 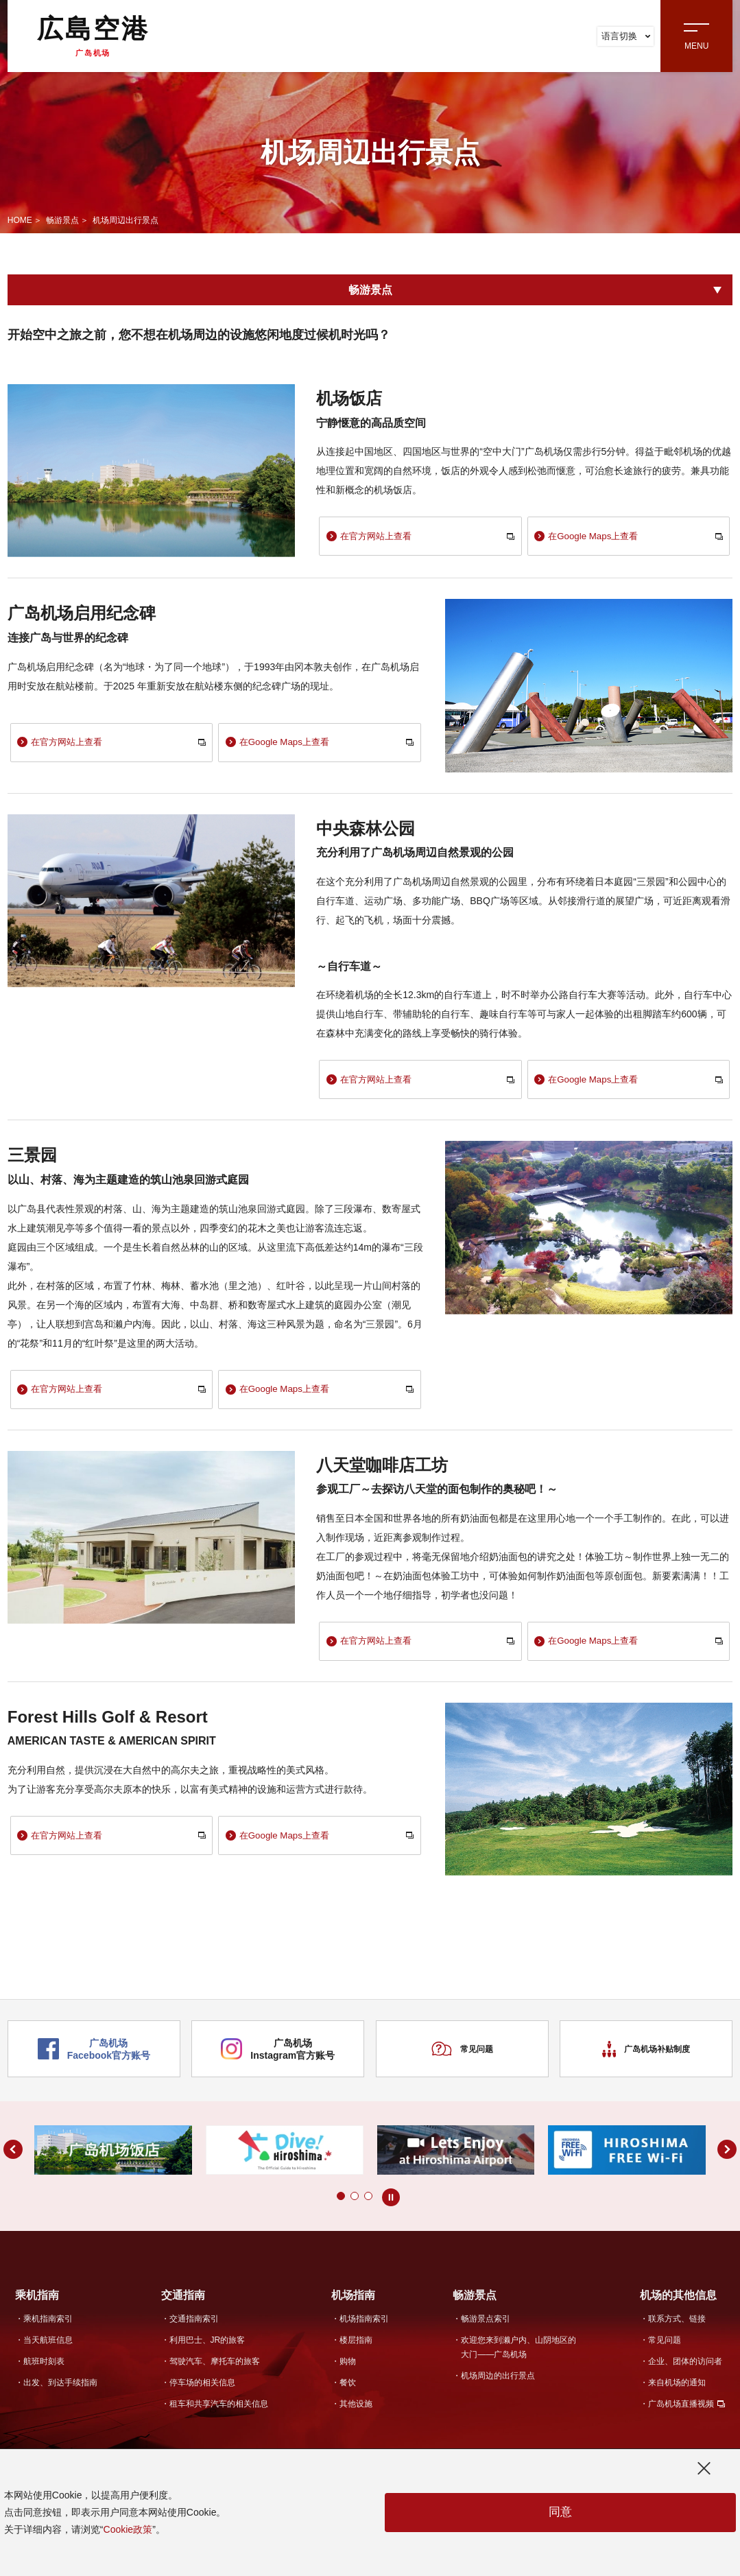 What do you see at coordinates (60, 2389) in the screenshot?
I see `出发、到达手续指南` at bounding box center [60, 2389].